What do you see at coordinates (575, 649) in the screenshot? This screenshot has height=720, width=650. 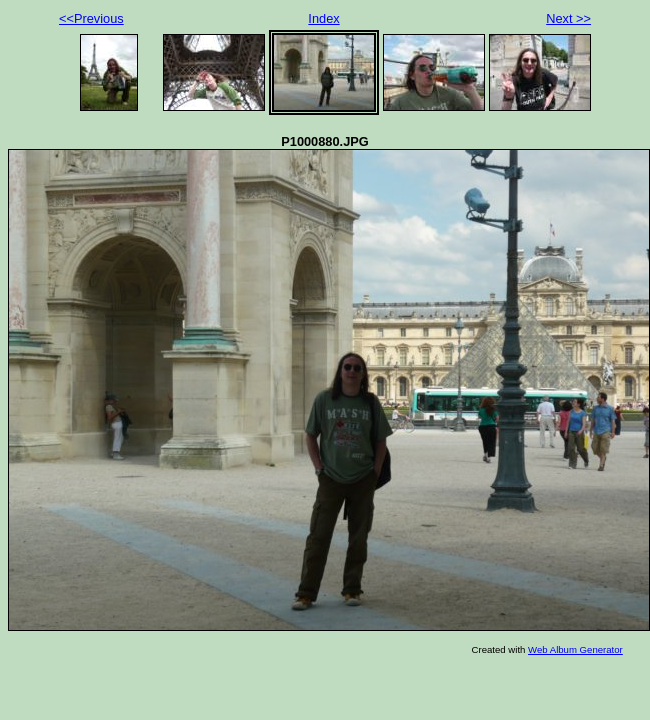 I see `Web Album Generator` at bounding box center [575, 649].